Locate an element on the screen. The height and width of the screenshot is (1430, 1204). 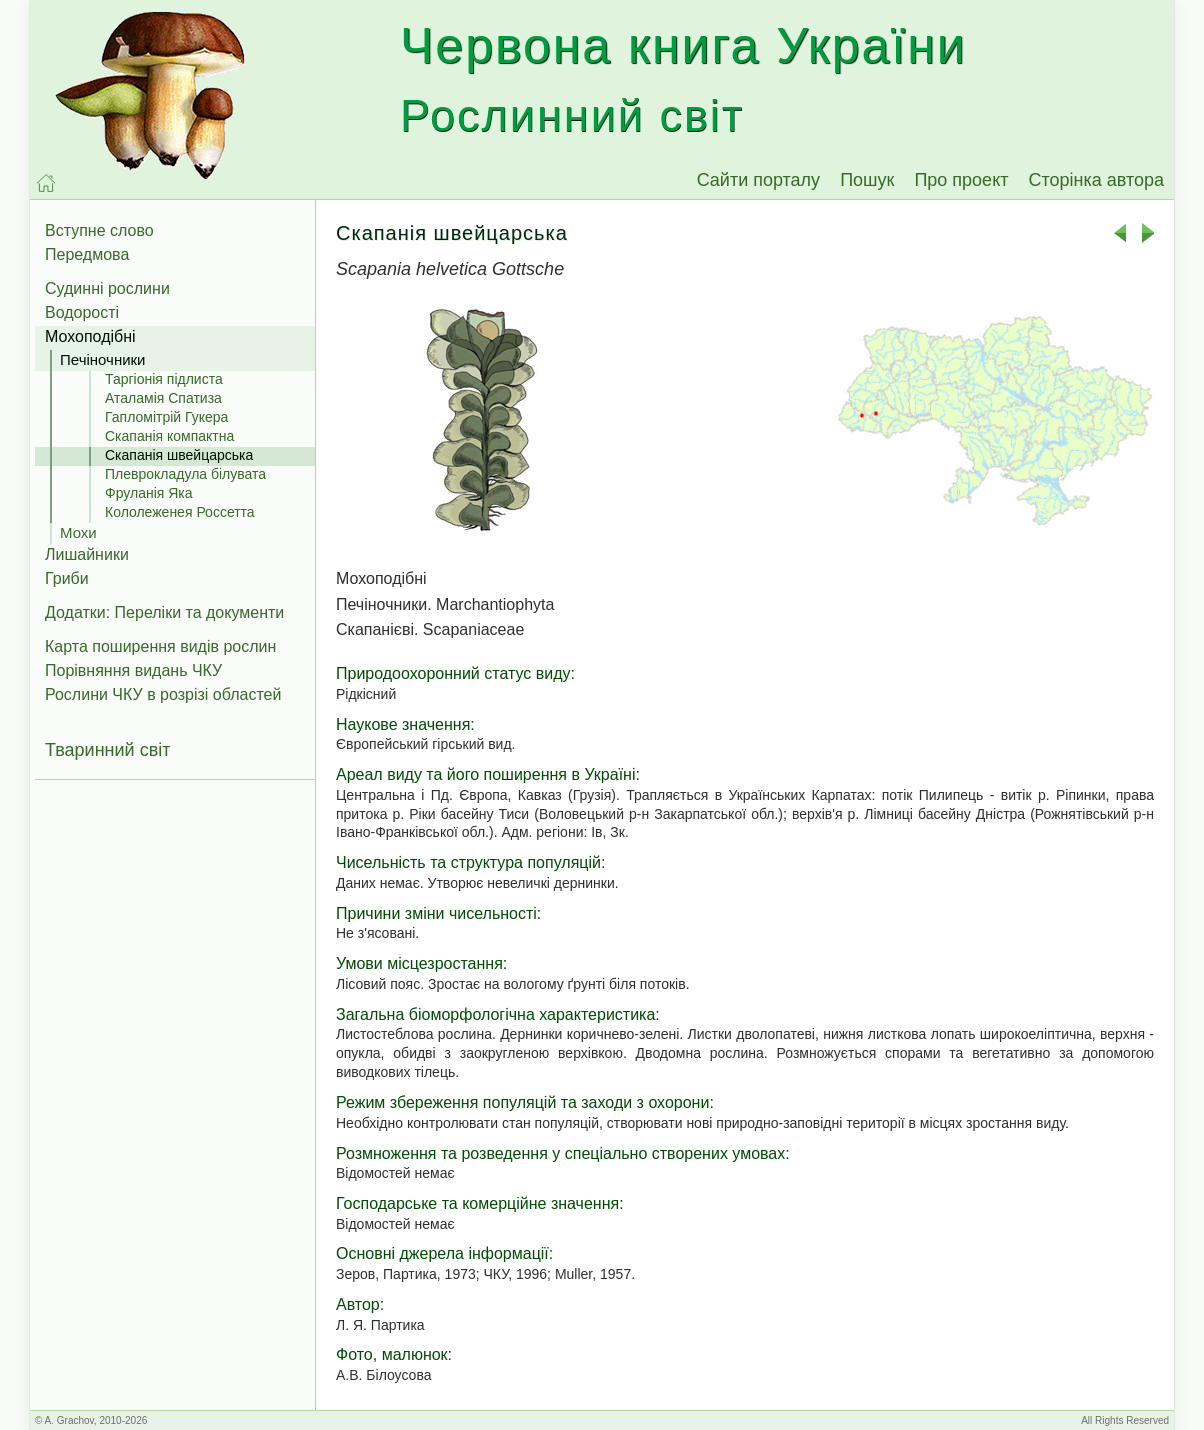
Гапломітрій Гукера is located at coordinates (166, 417).